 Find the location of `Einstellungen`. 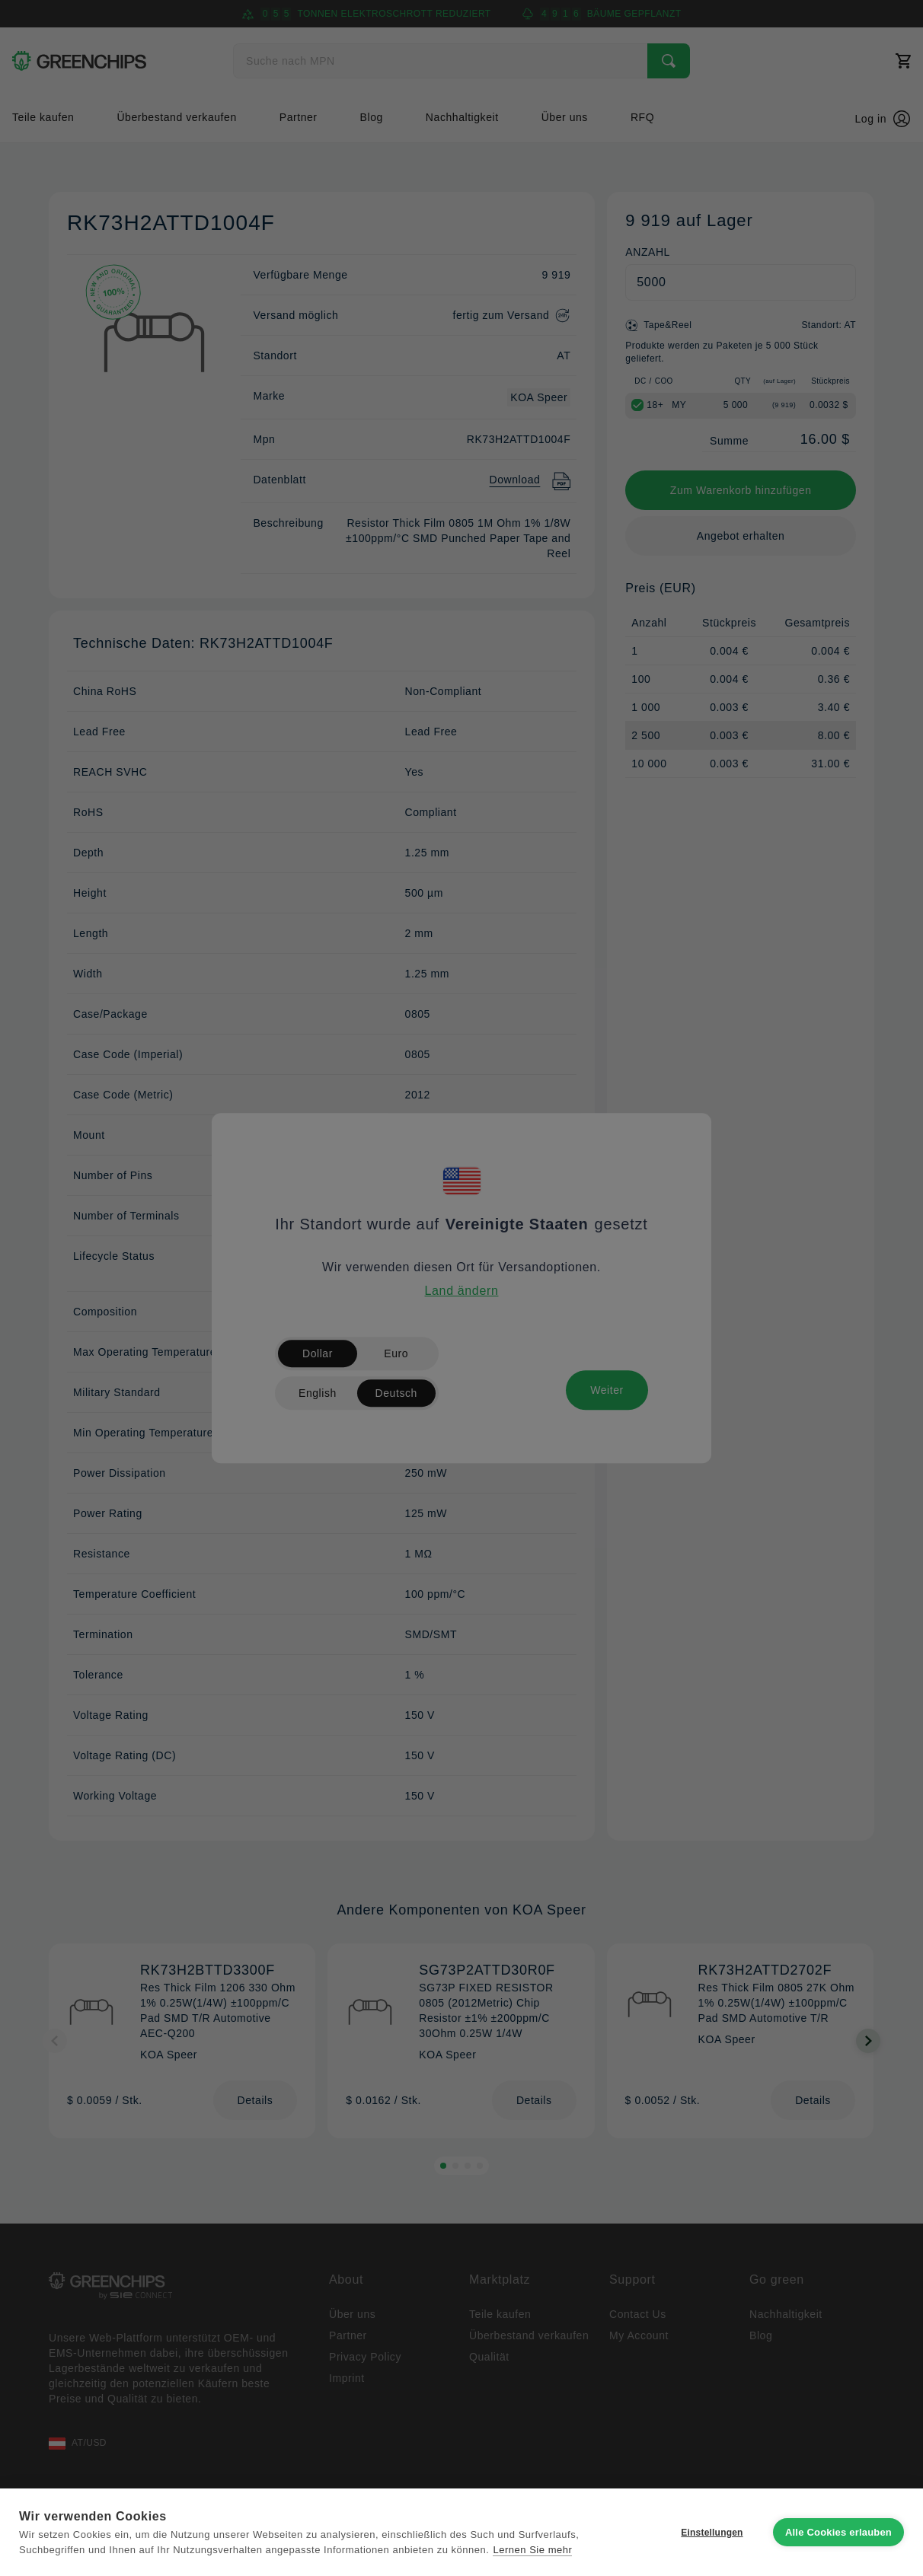

Einstellungen is located at coordinates (712, 2532).